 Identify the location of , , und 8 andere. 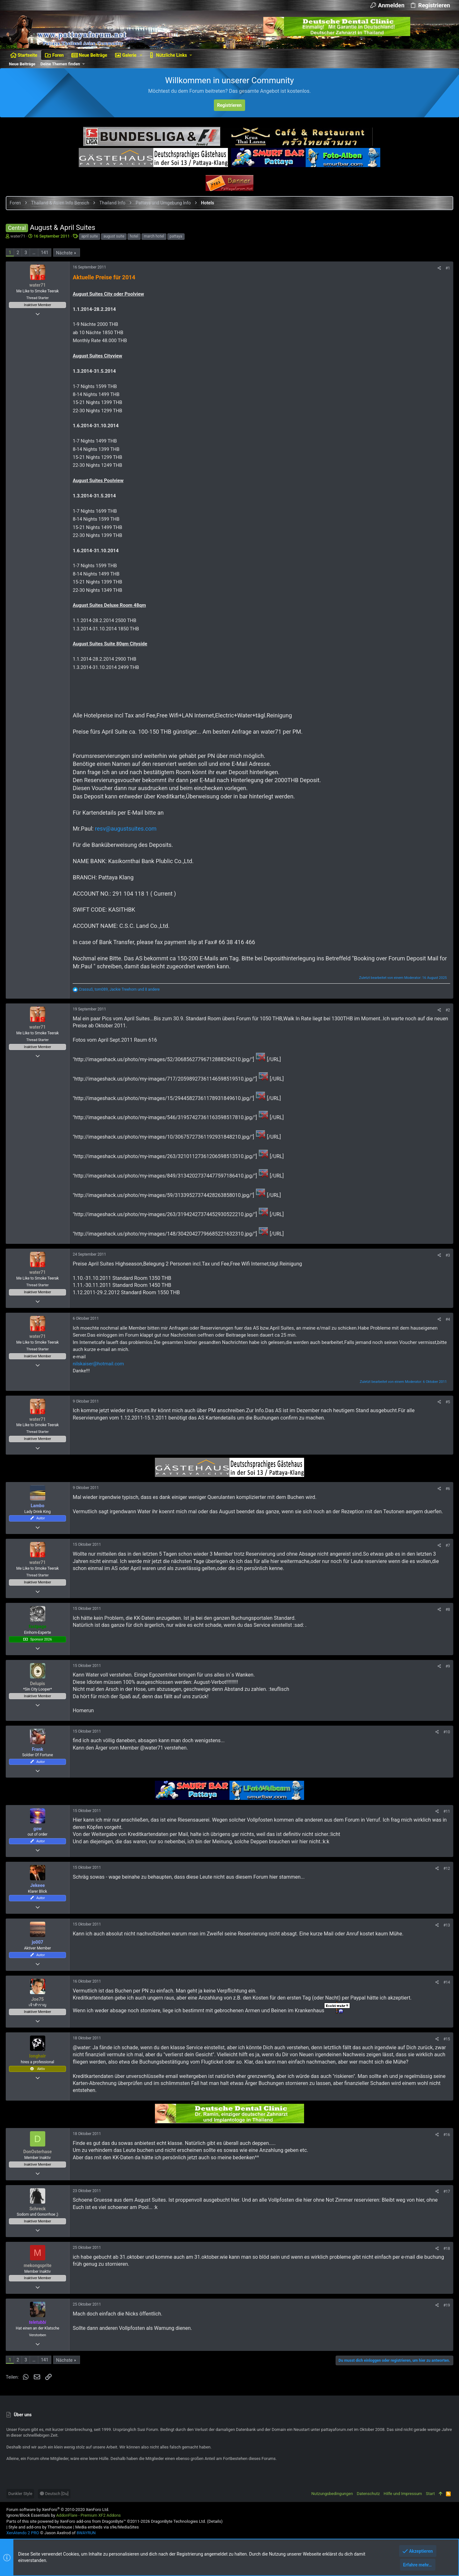
(119, 989).